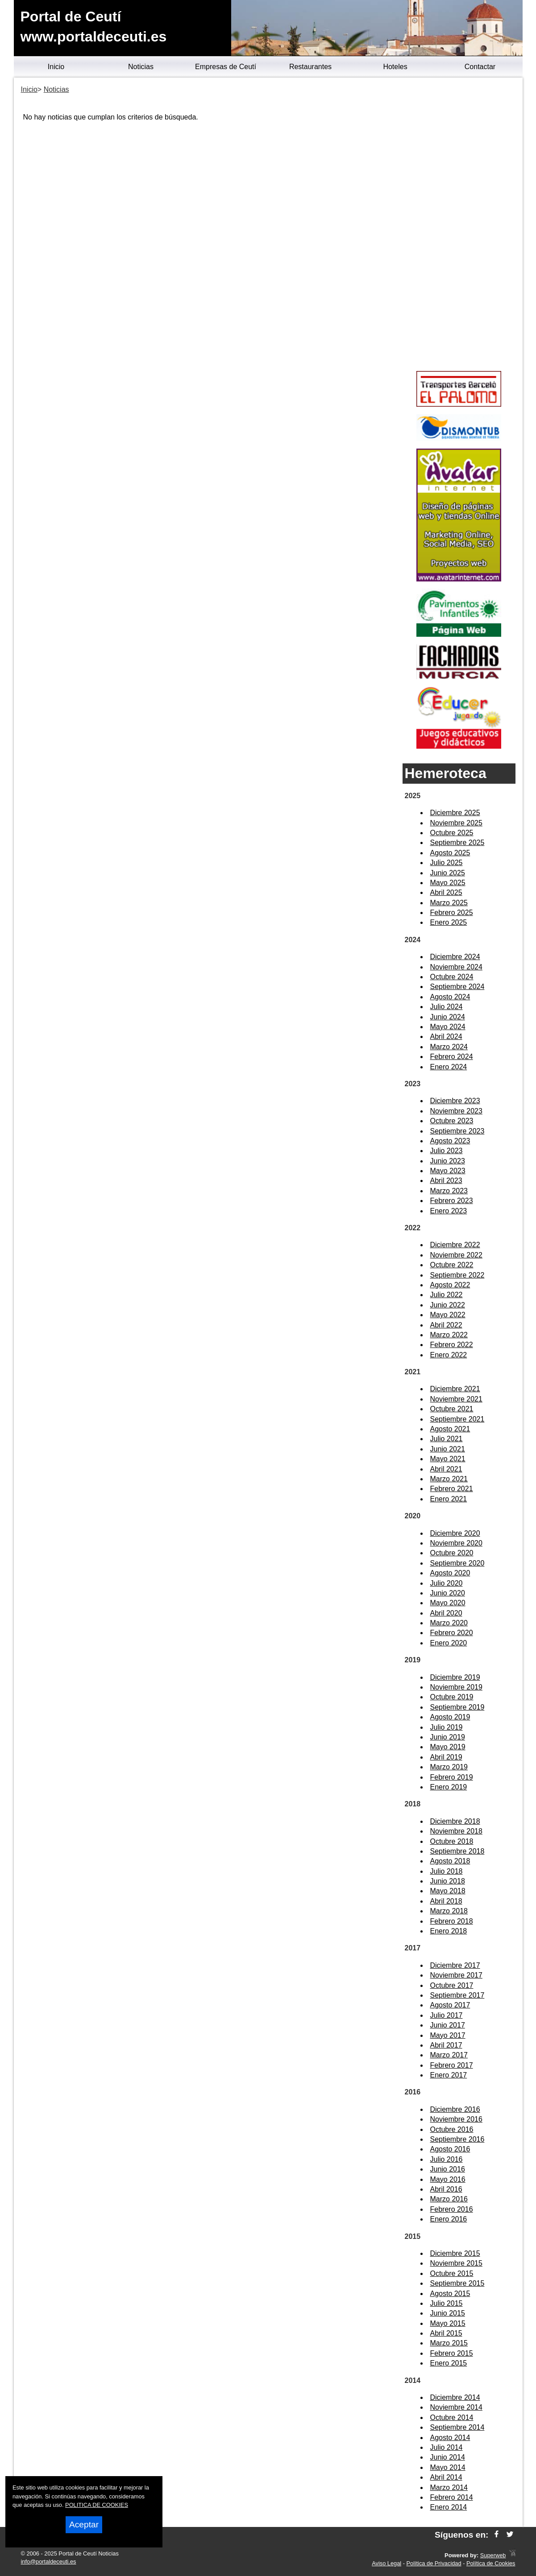 The image size is (536, 2576). What do you see at coordinates (456, 1111) in the screenshot?
I see `Noviembre 2023` at bounding box center [456, 1111].